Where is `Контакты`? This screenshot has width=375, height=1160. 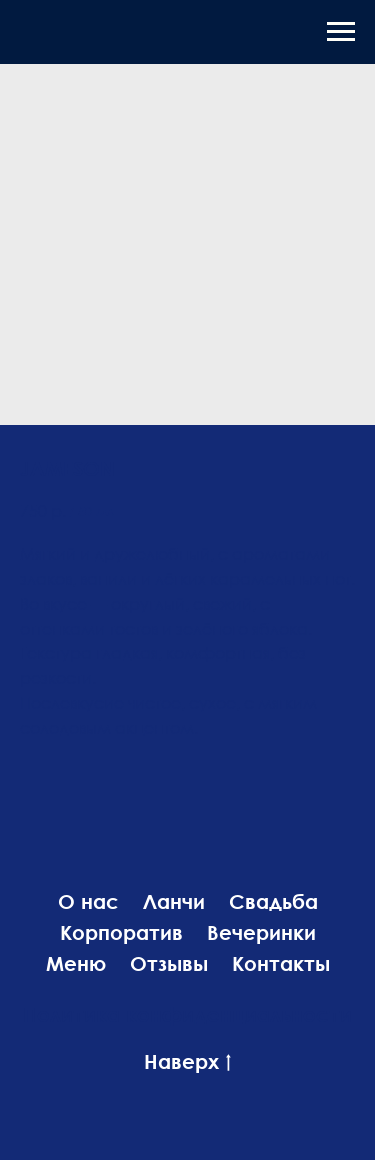 Контакты is located at coordinates (281, 963).